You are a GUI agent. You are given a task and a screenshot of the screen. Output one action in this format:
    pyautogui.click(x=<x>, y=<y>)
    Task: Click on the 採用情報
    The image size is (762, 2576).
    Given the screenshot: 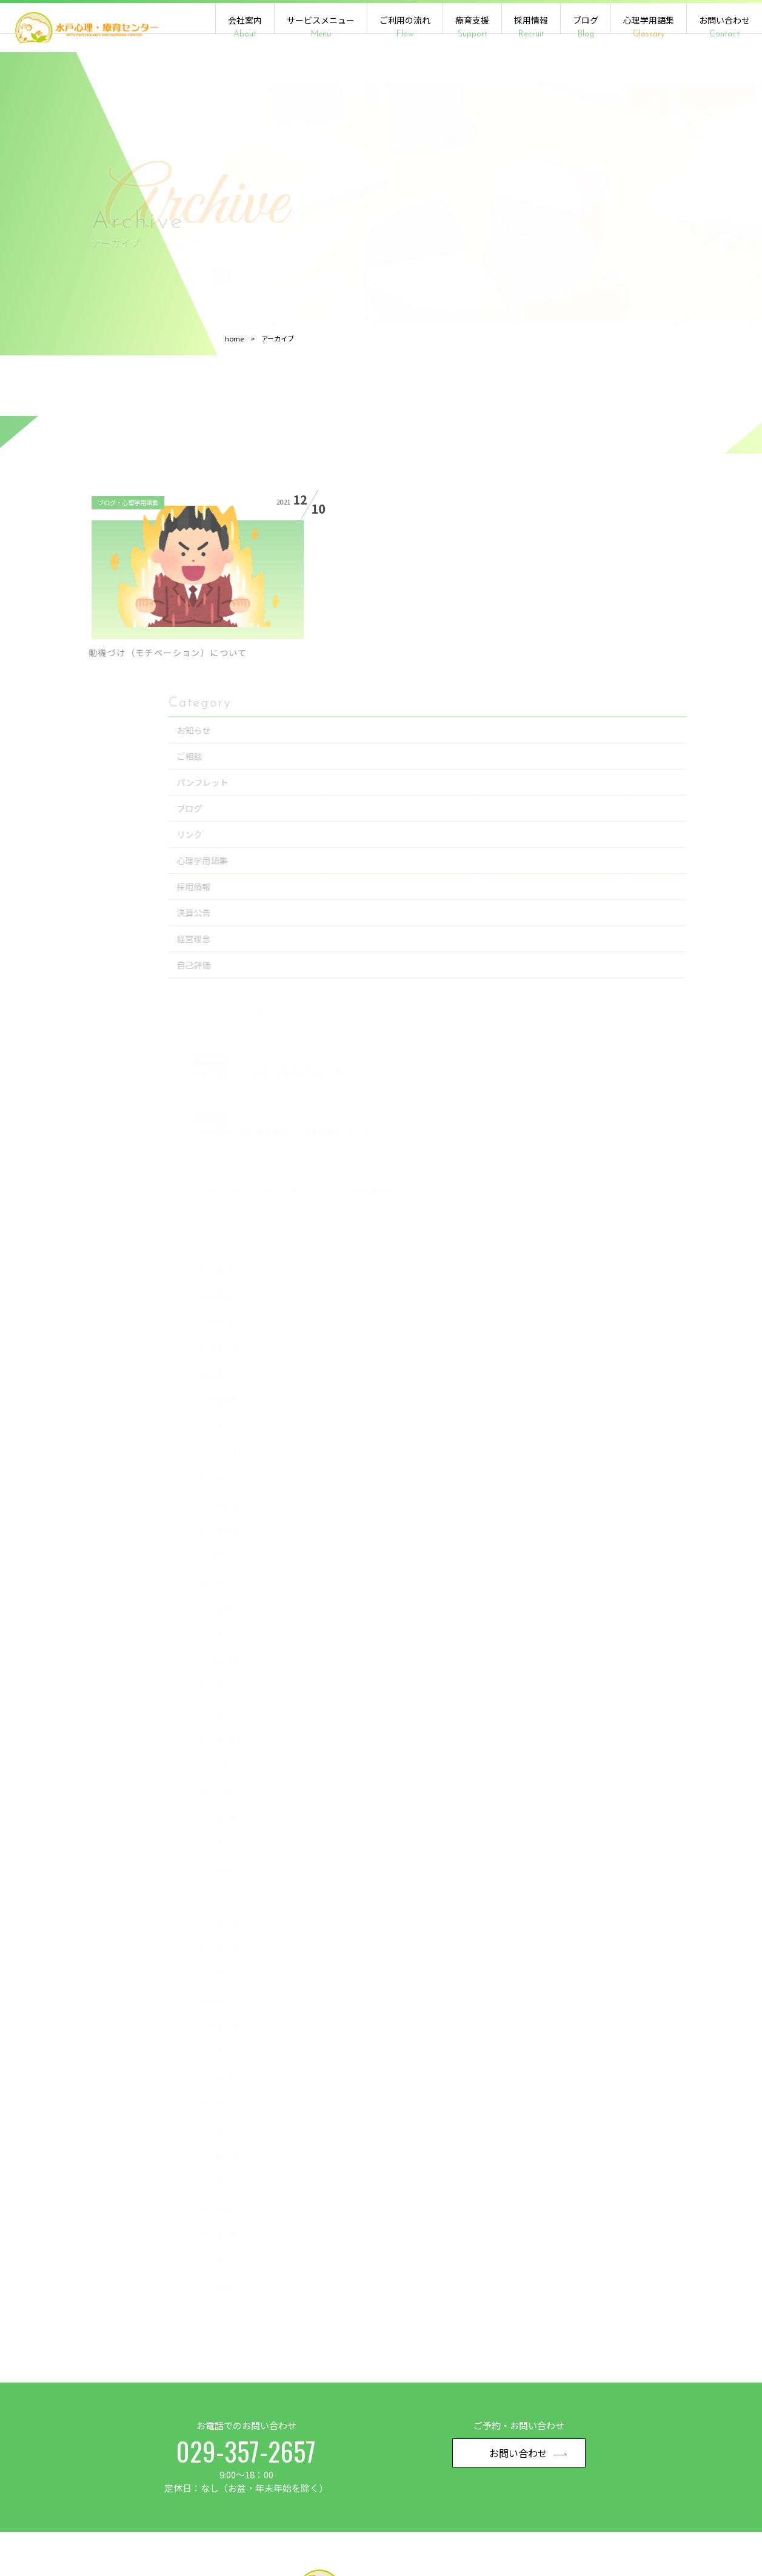 What is the action you would take?
    pyautogui.click(x=531, y=26)
    